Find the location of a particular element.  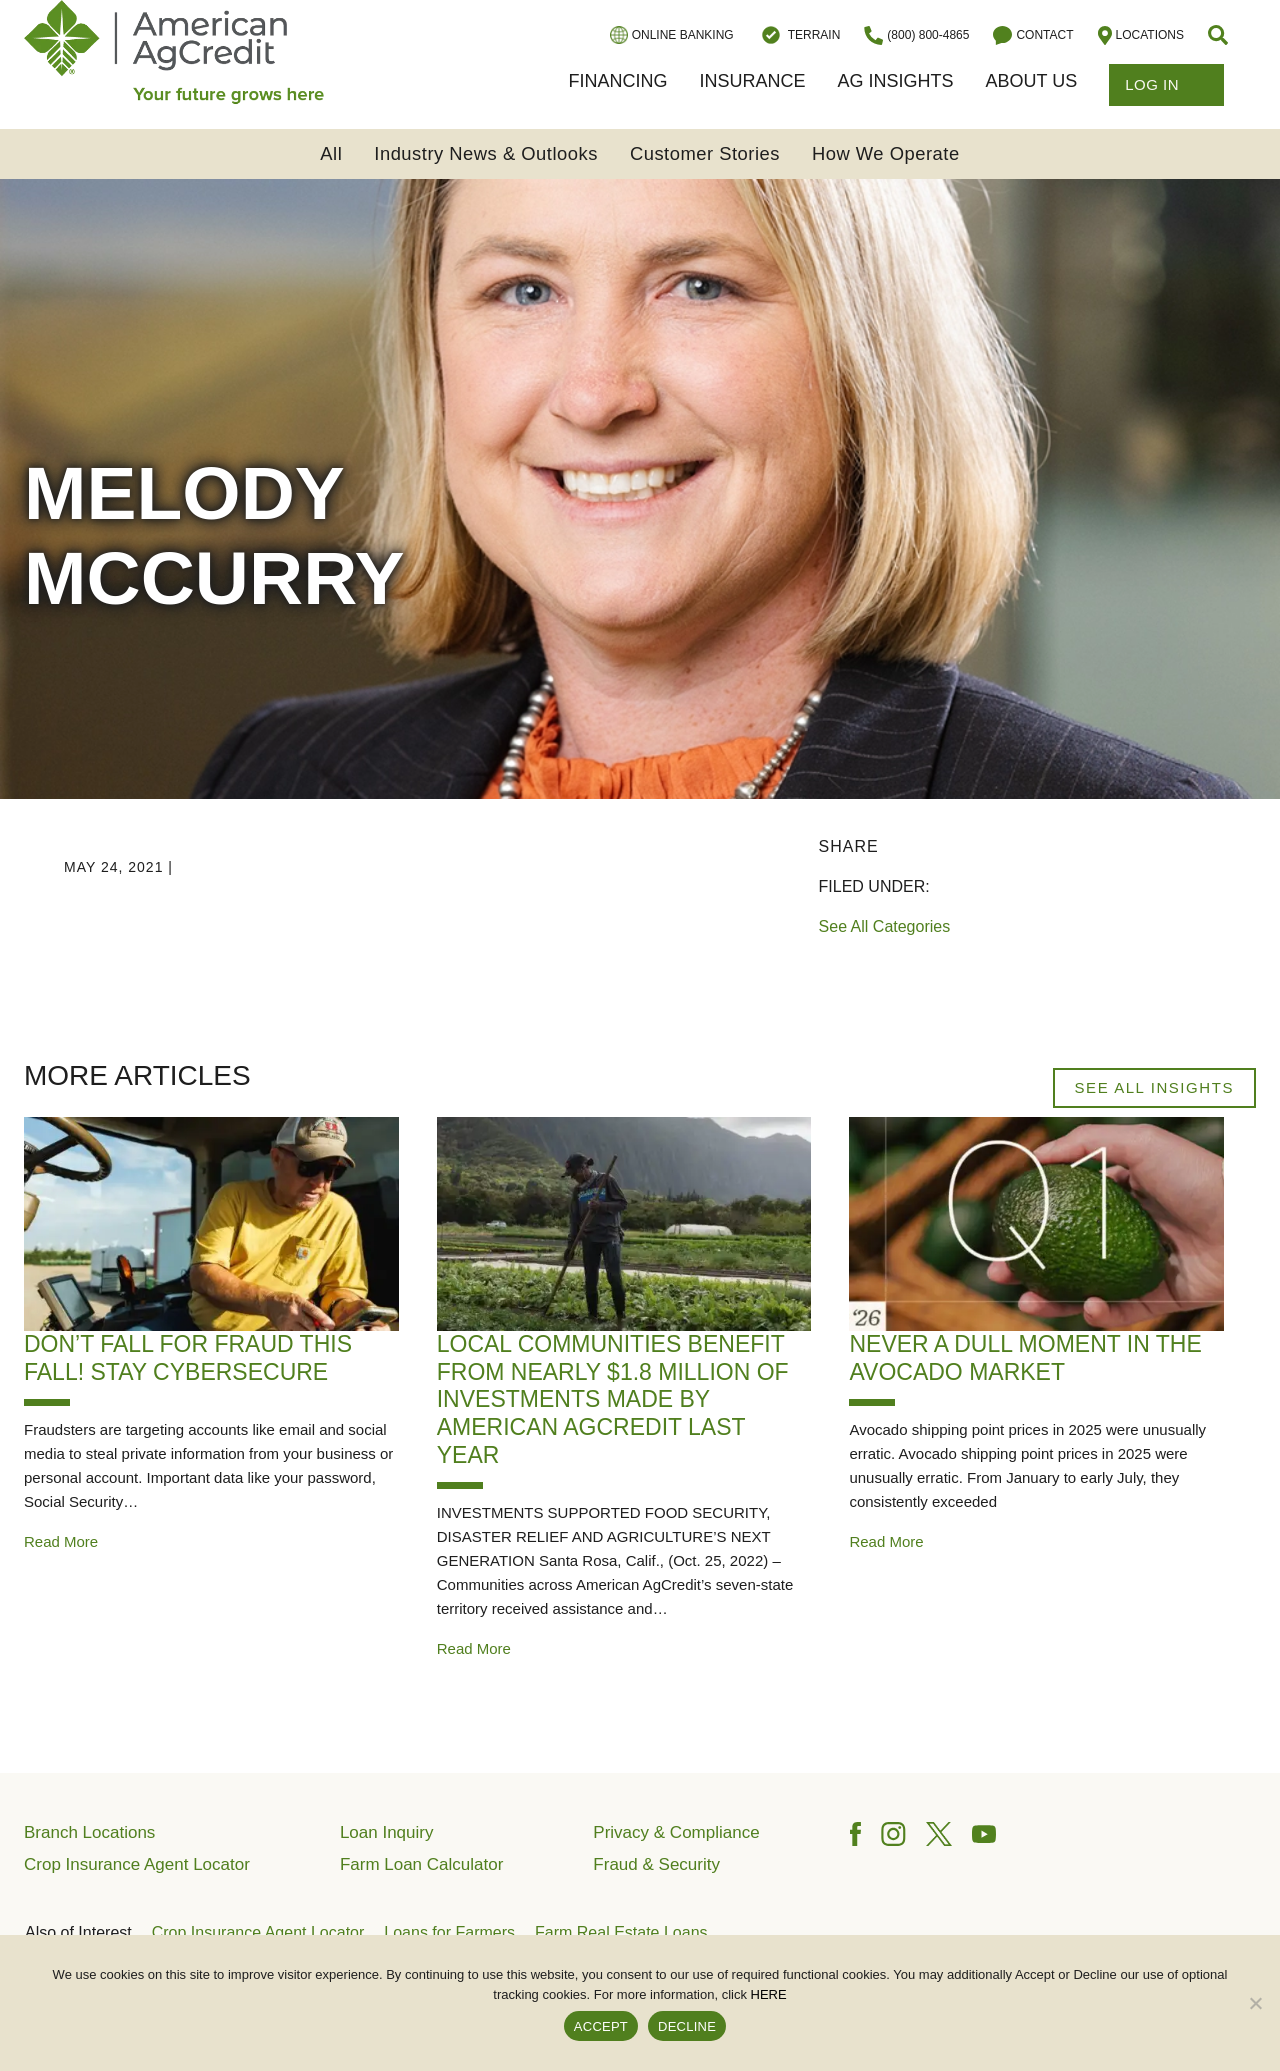

See All Categories is located at coordinates (885, 926).